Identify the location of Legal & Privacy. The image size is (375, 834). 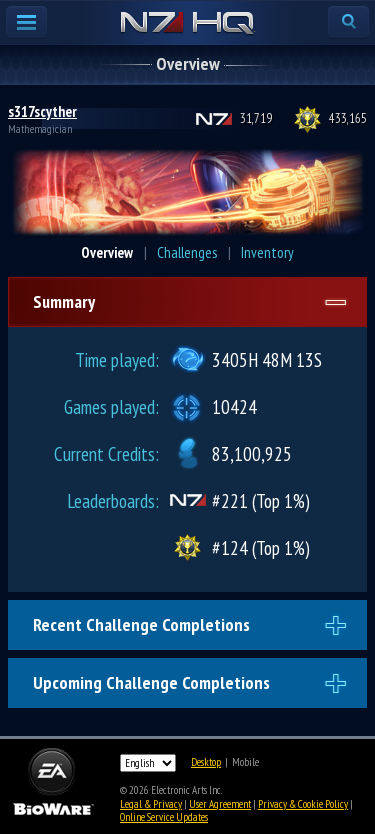
(151, 804).